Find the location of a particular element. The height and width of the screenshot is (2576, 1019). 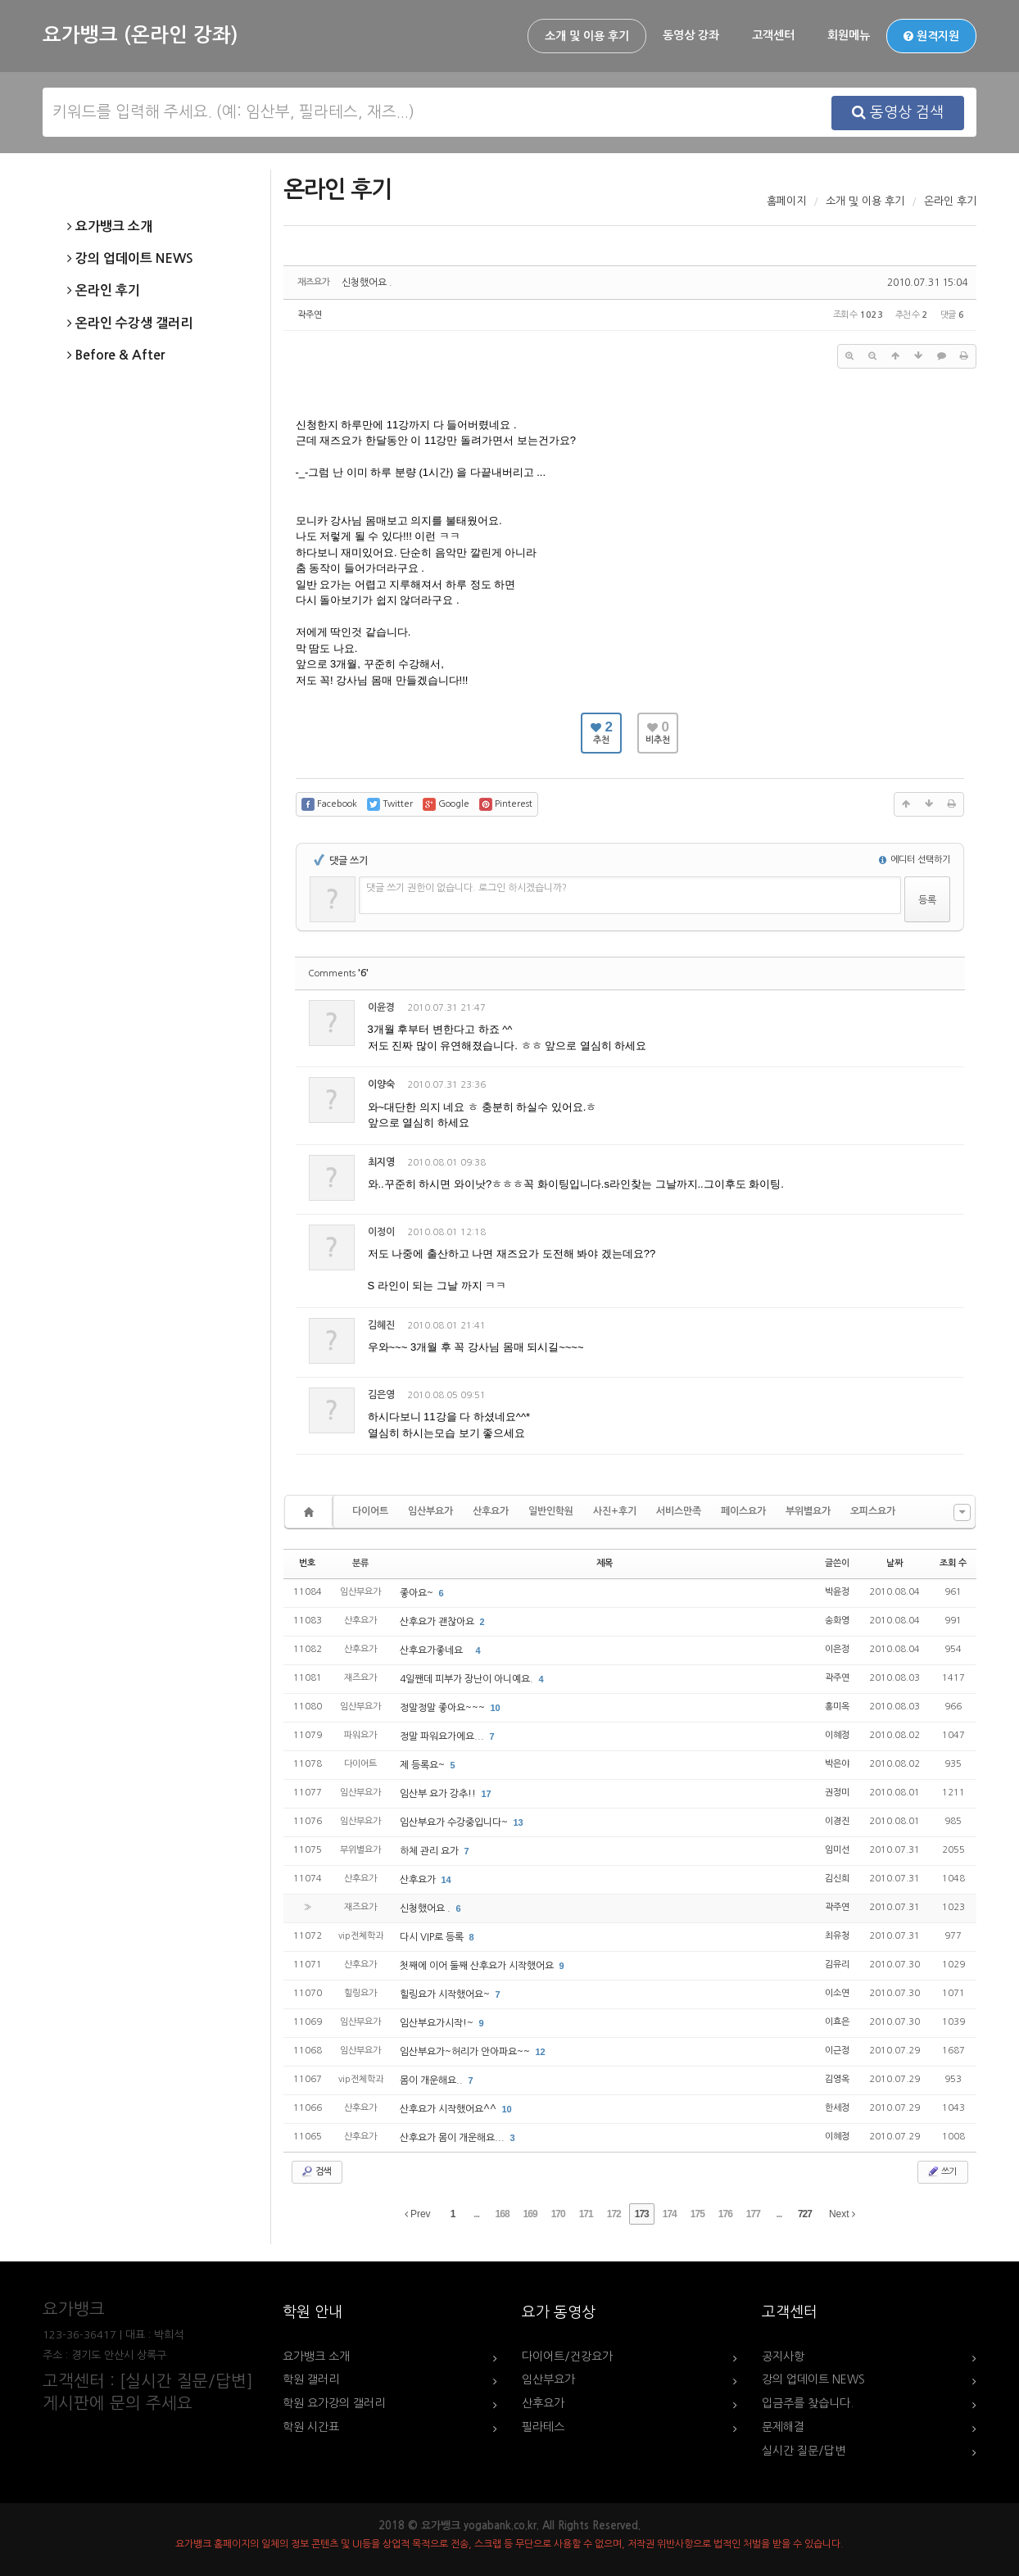

임산부요가 is located at coordinates (430, 1511).